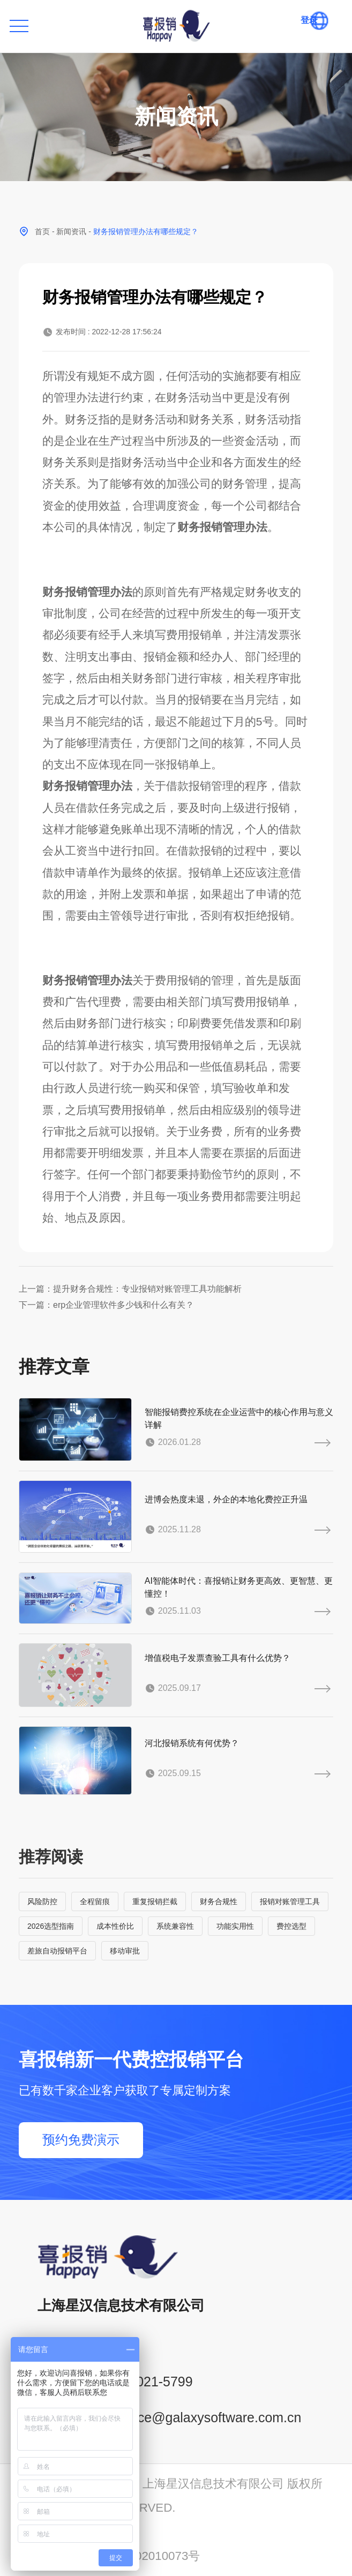  I want to click on 风险防控, so click(42, 1901).